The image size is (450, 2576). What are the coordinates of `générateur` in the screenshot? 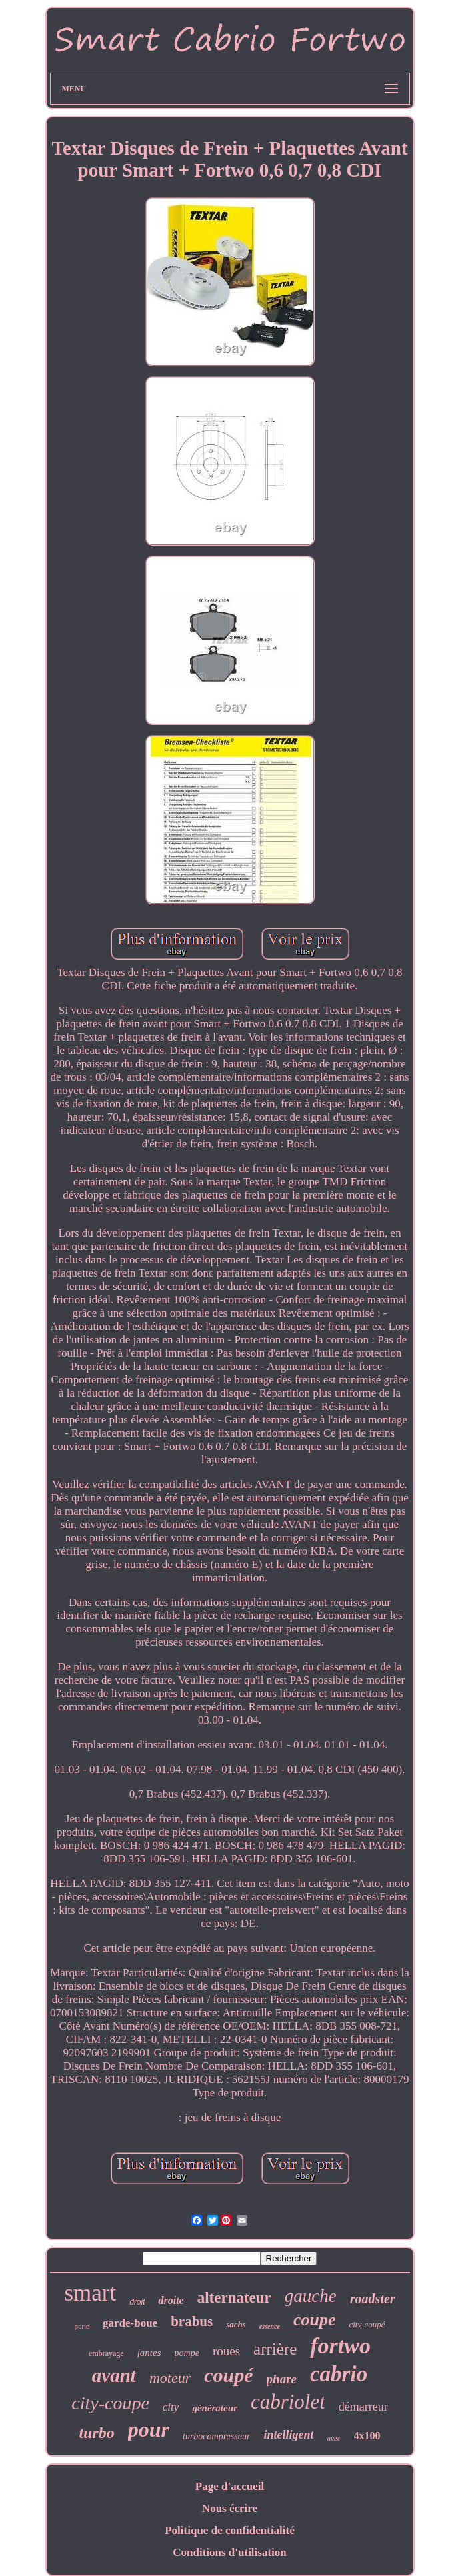 It's located at (214, 2408).